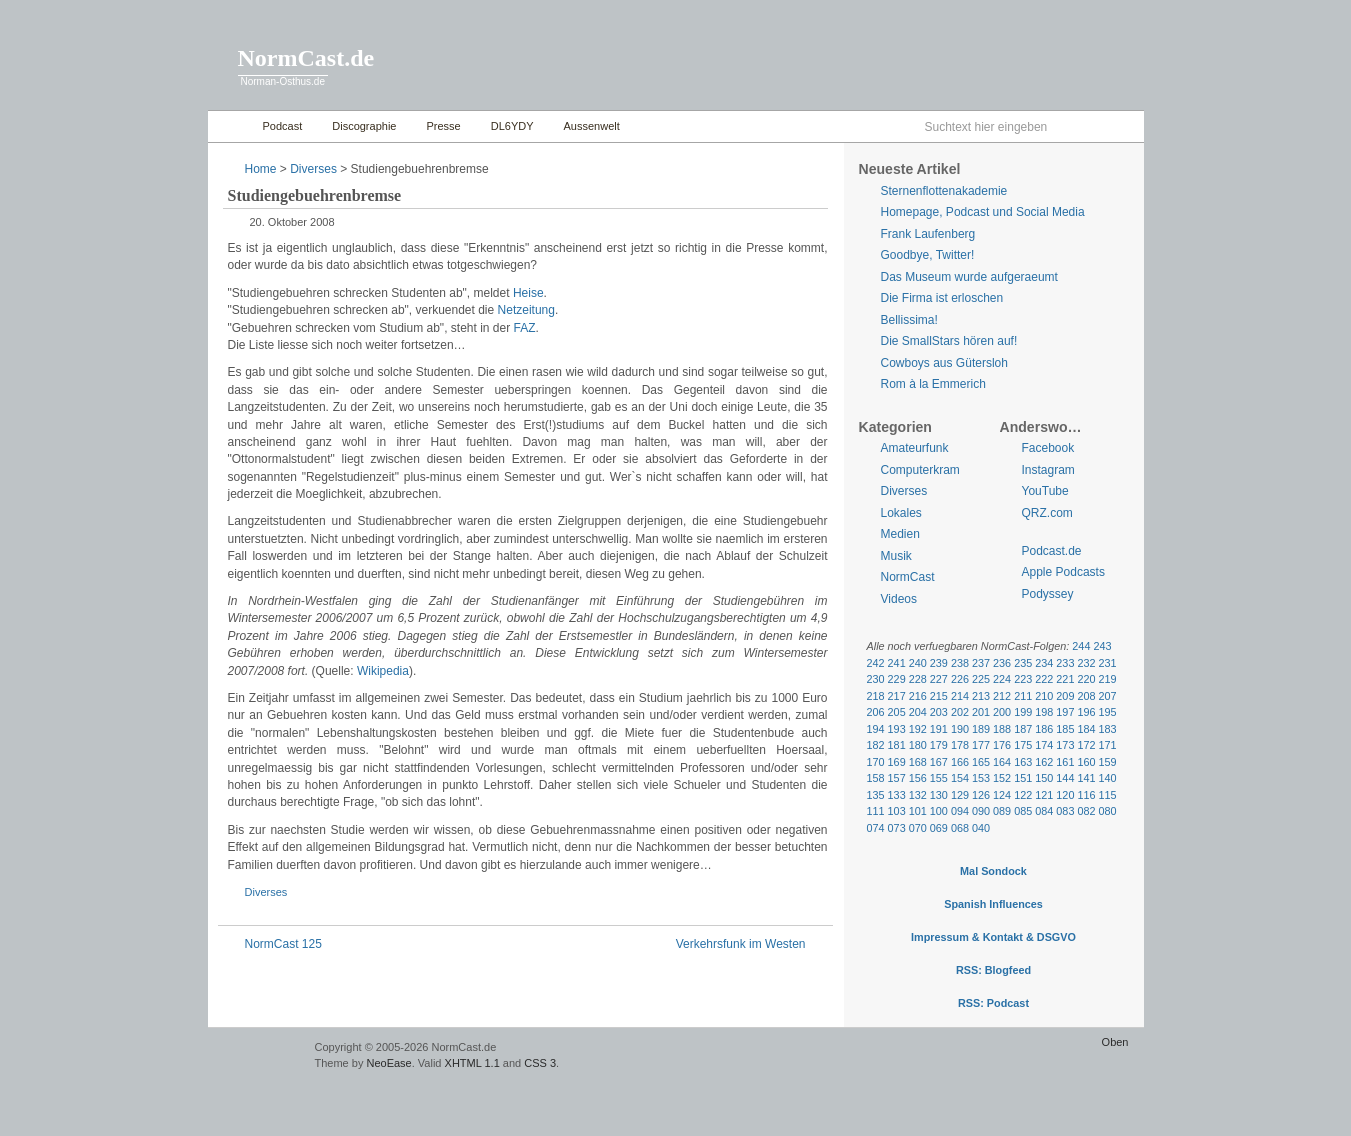 The height and width of the screenshot is (1136, 1351). Describe the element at coordinates (1086, 729) in the screenshot. I see `184` at that location.